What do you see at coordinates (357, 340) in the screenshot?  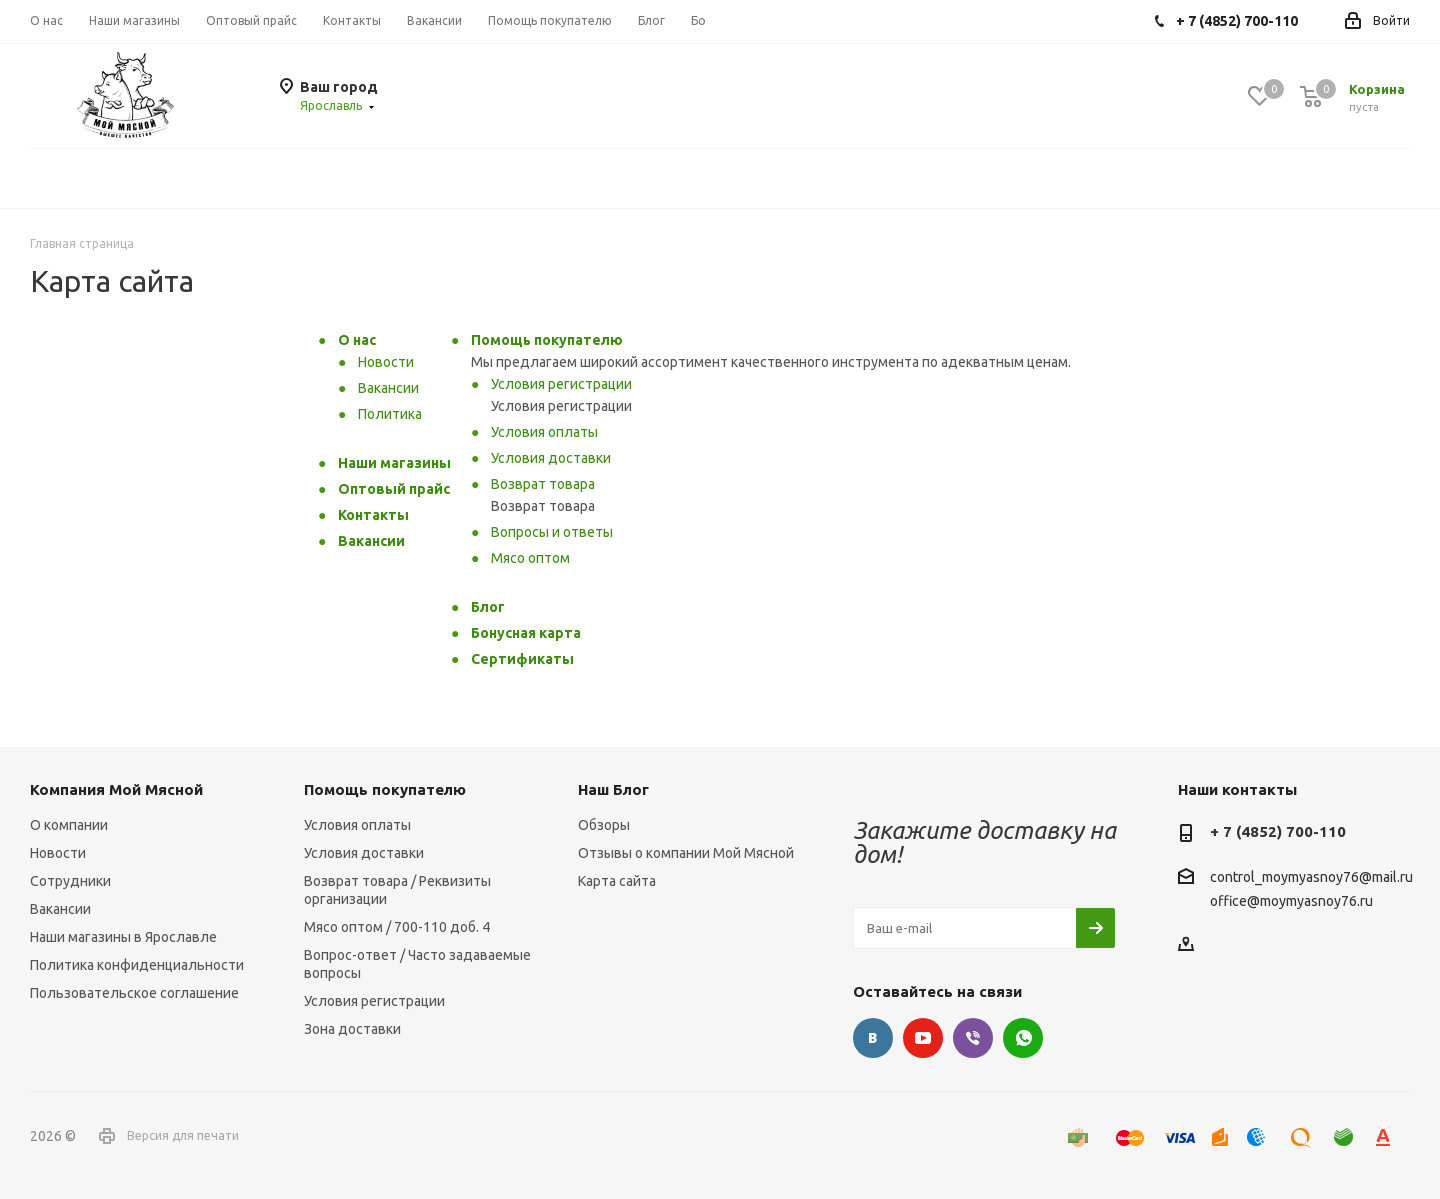 I see `О нас` at bounding box center [357, 340].